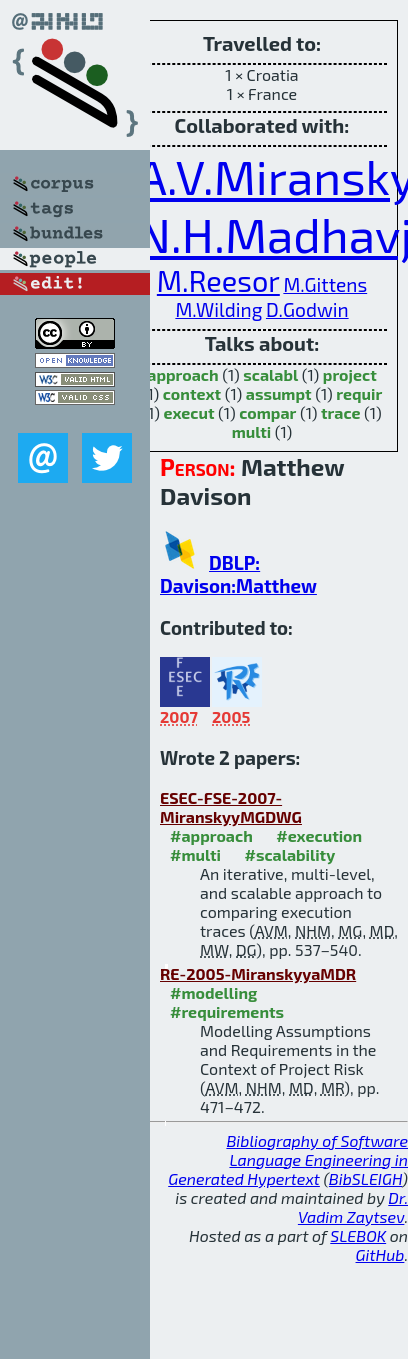 Image resolution: width=408 pixels, height=1359 pixels. I want to click on M.Gittens, so click(325, 284).